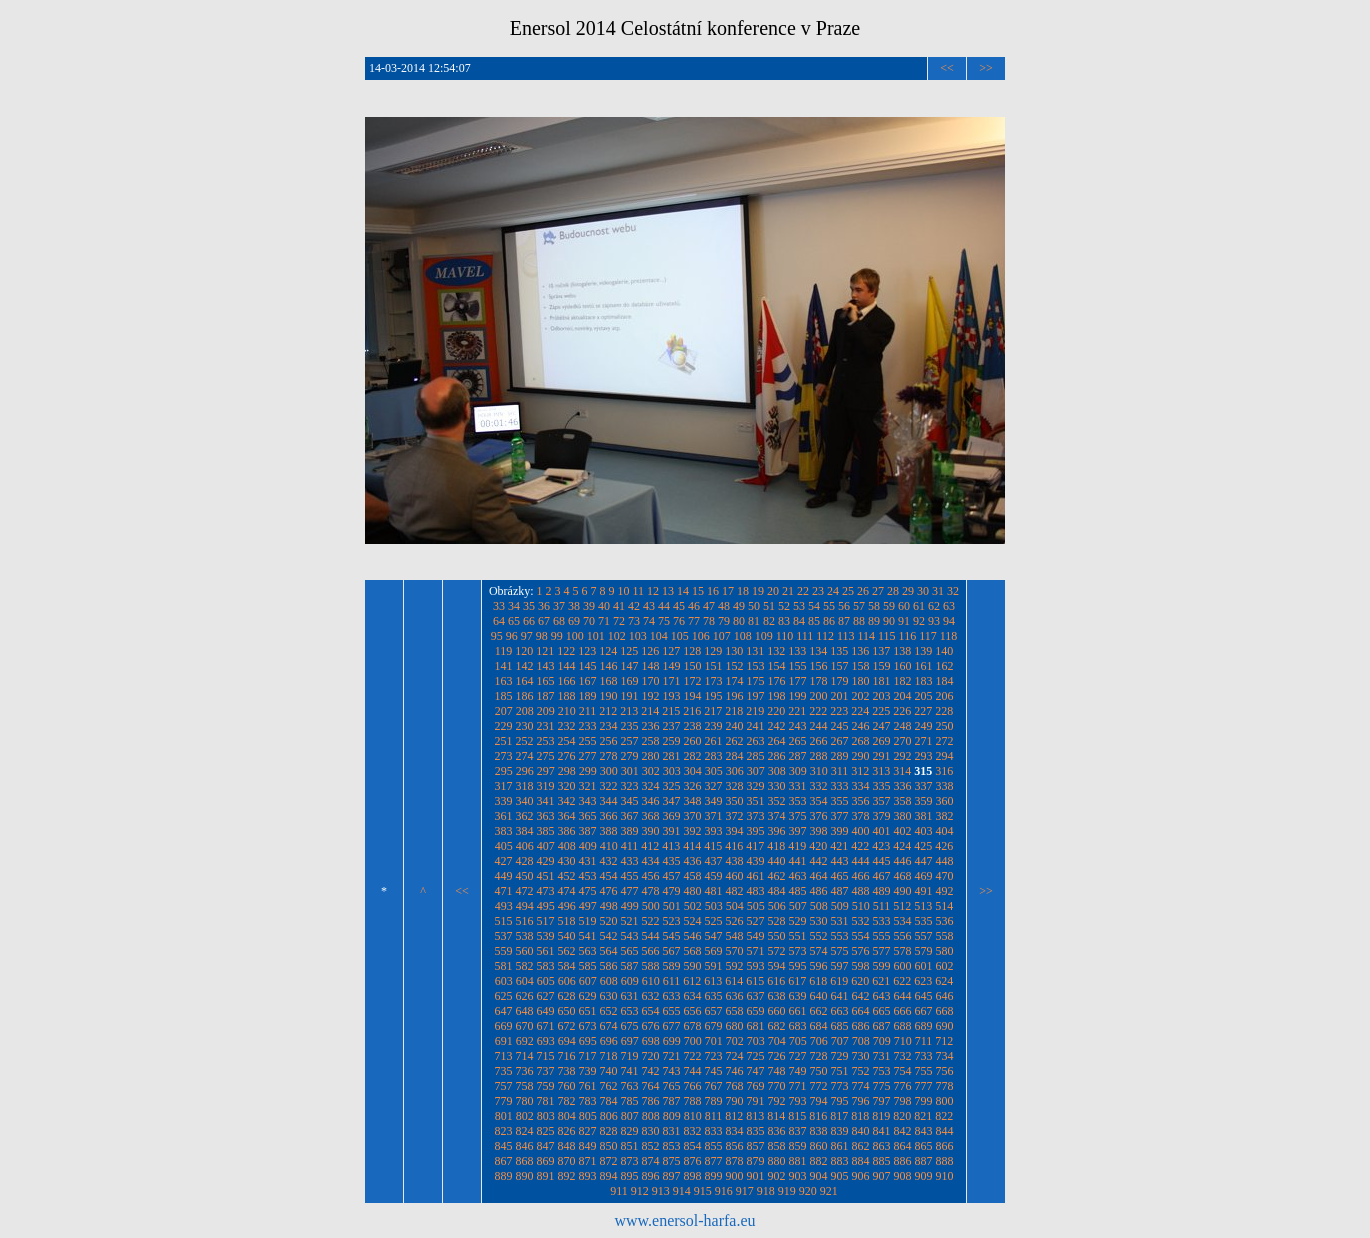 This screenshot has height=1238, width=1370. I want to click on 226, so click(902, 711).